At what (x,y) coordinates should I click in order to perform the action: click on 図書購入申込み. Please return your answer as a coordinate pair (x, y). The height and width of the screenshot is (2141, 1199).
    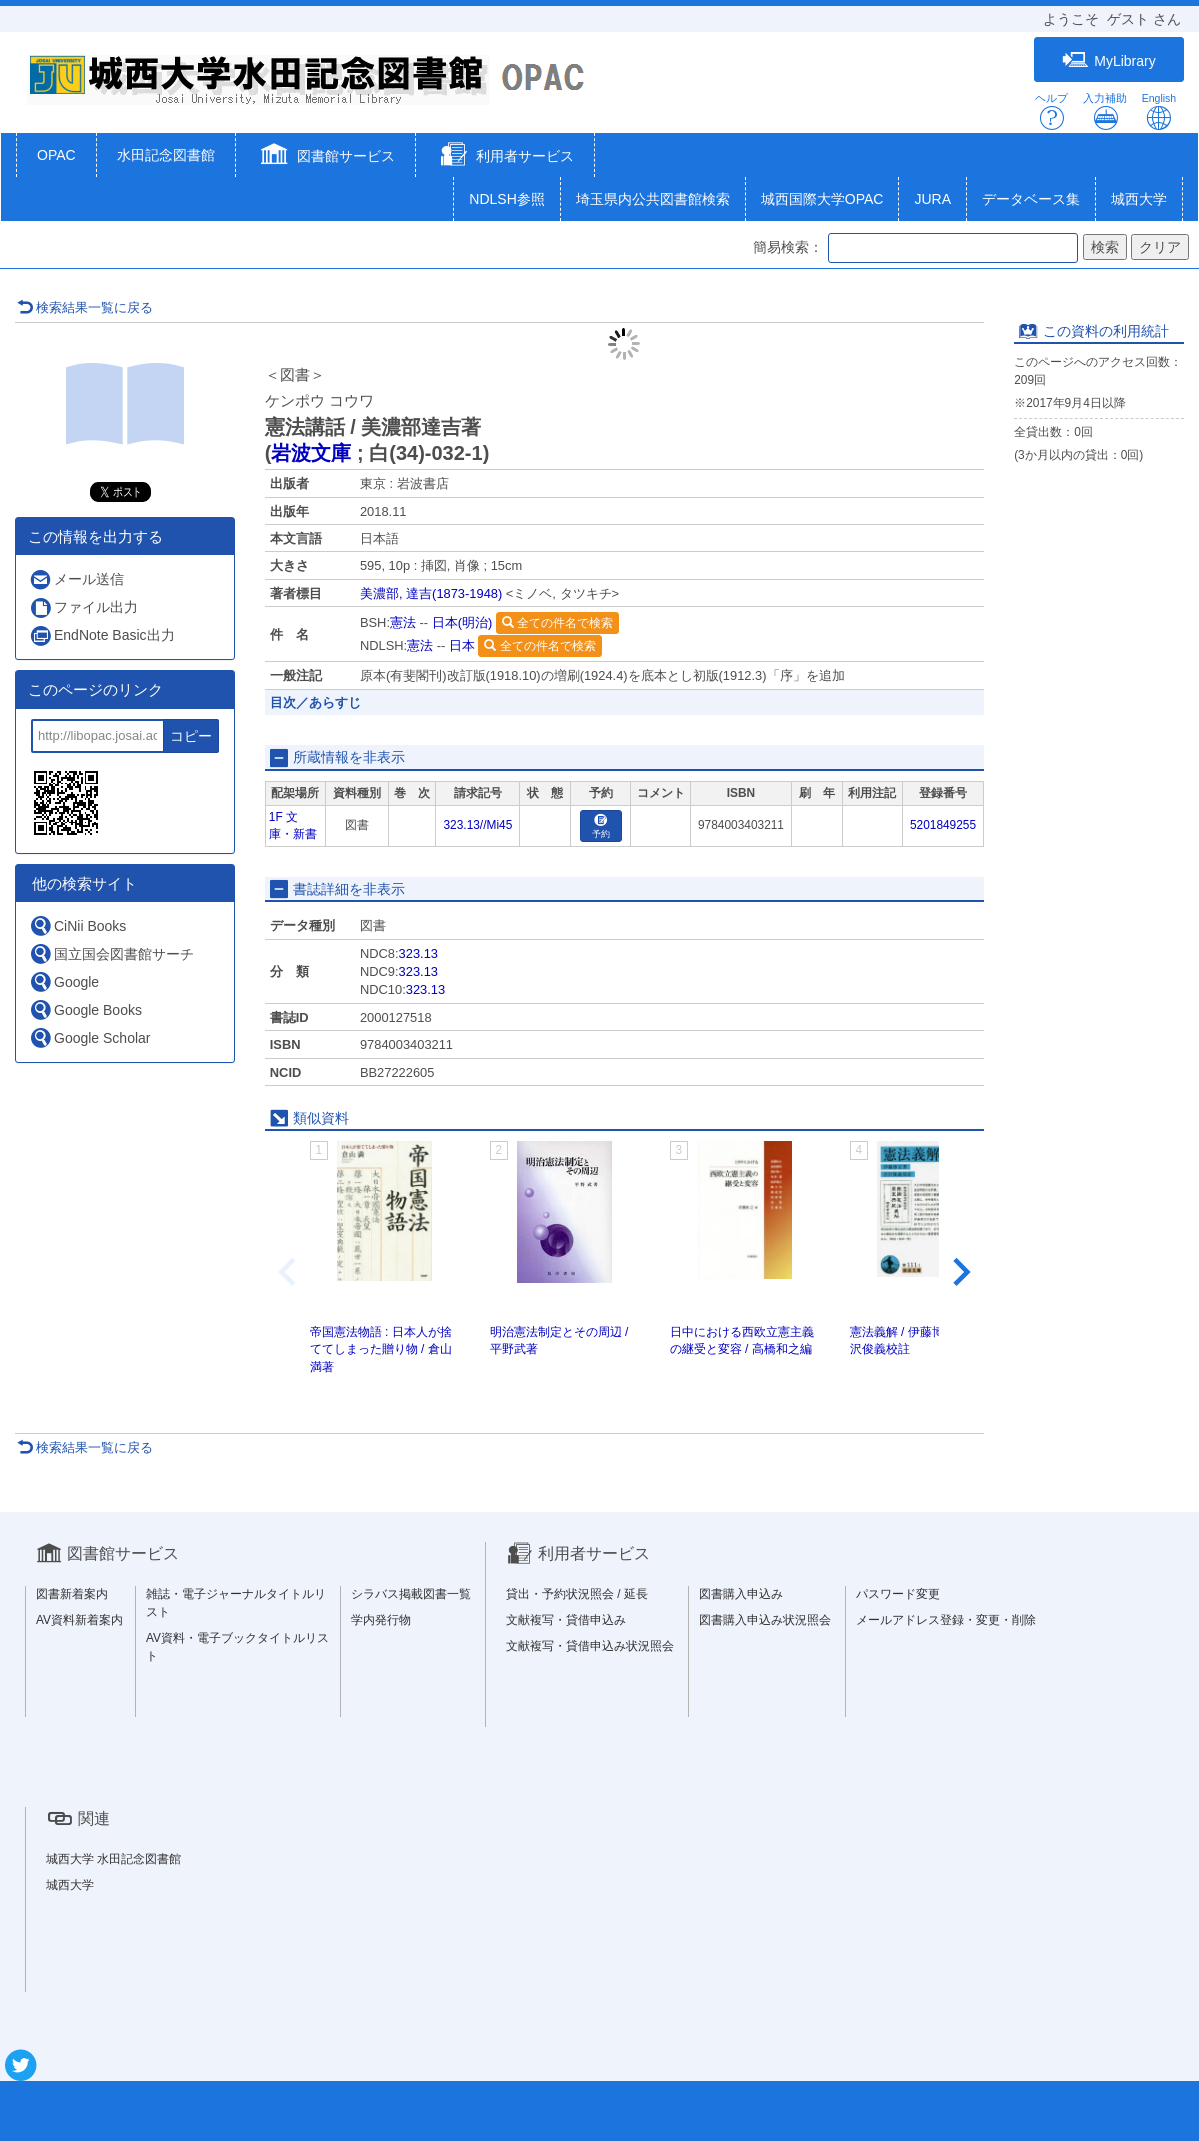
    Looking at the image, I should click on (741, 1594).